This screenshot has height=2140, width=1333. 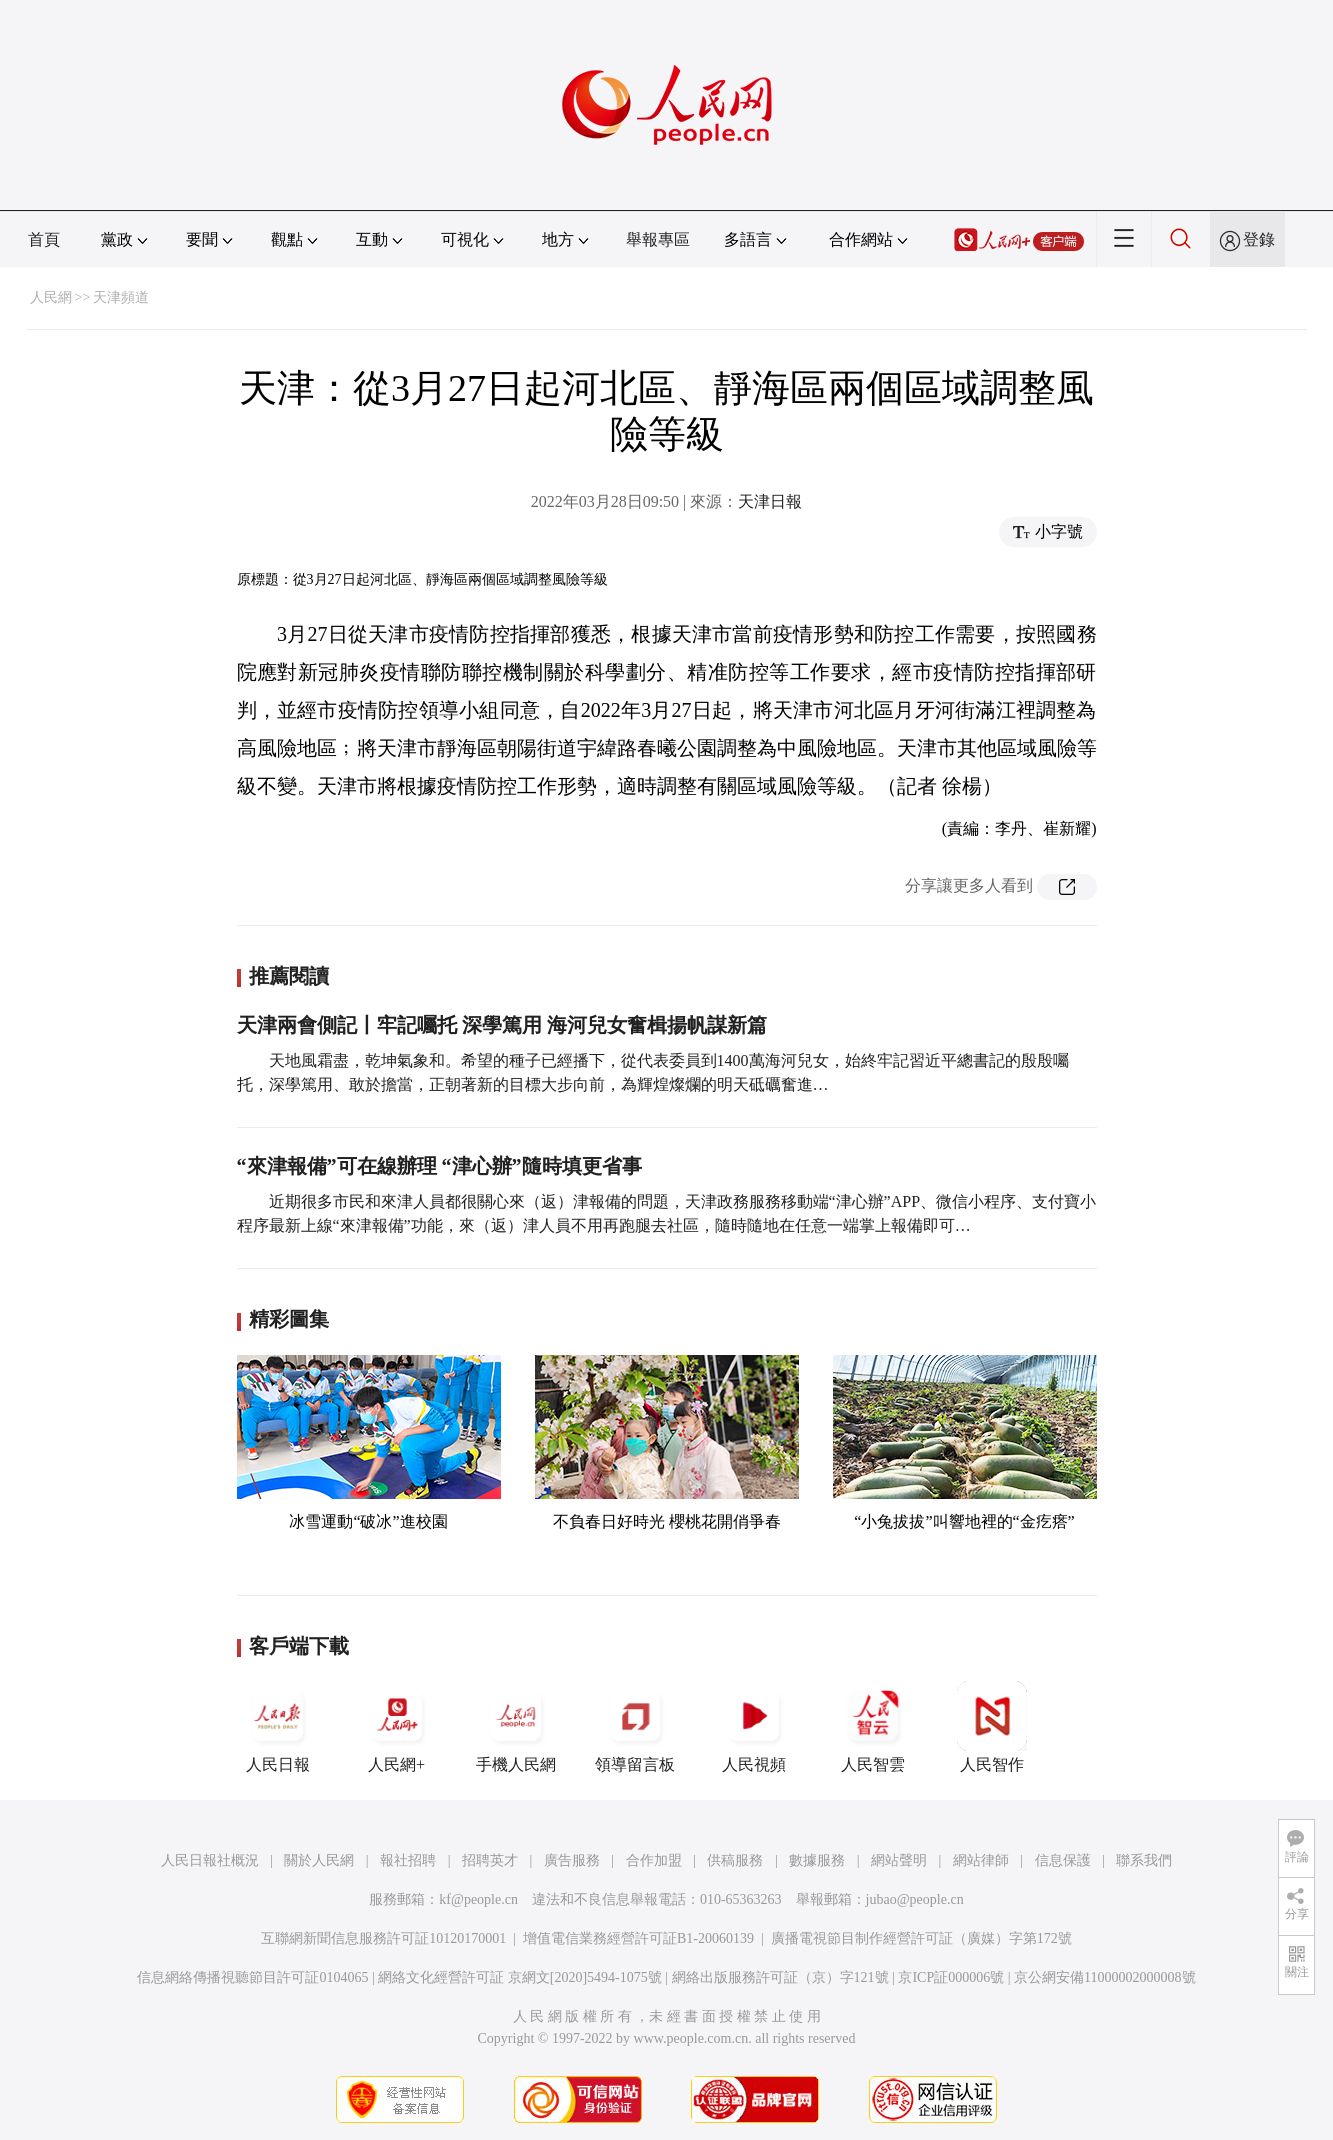 What do you see at coordinates (658, 239) in the screenshot?
I see `舉報專區` at bounding box center [658, 239].